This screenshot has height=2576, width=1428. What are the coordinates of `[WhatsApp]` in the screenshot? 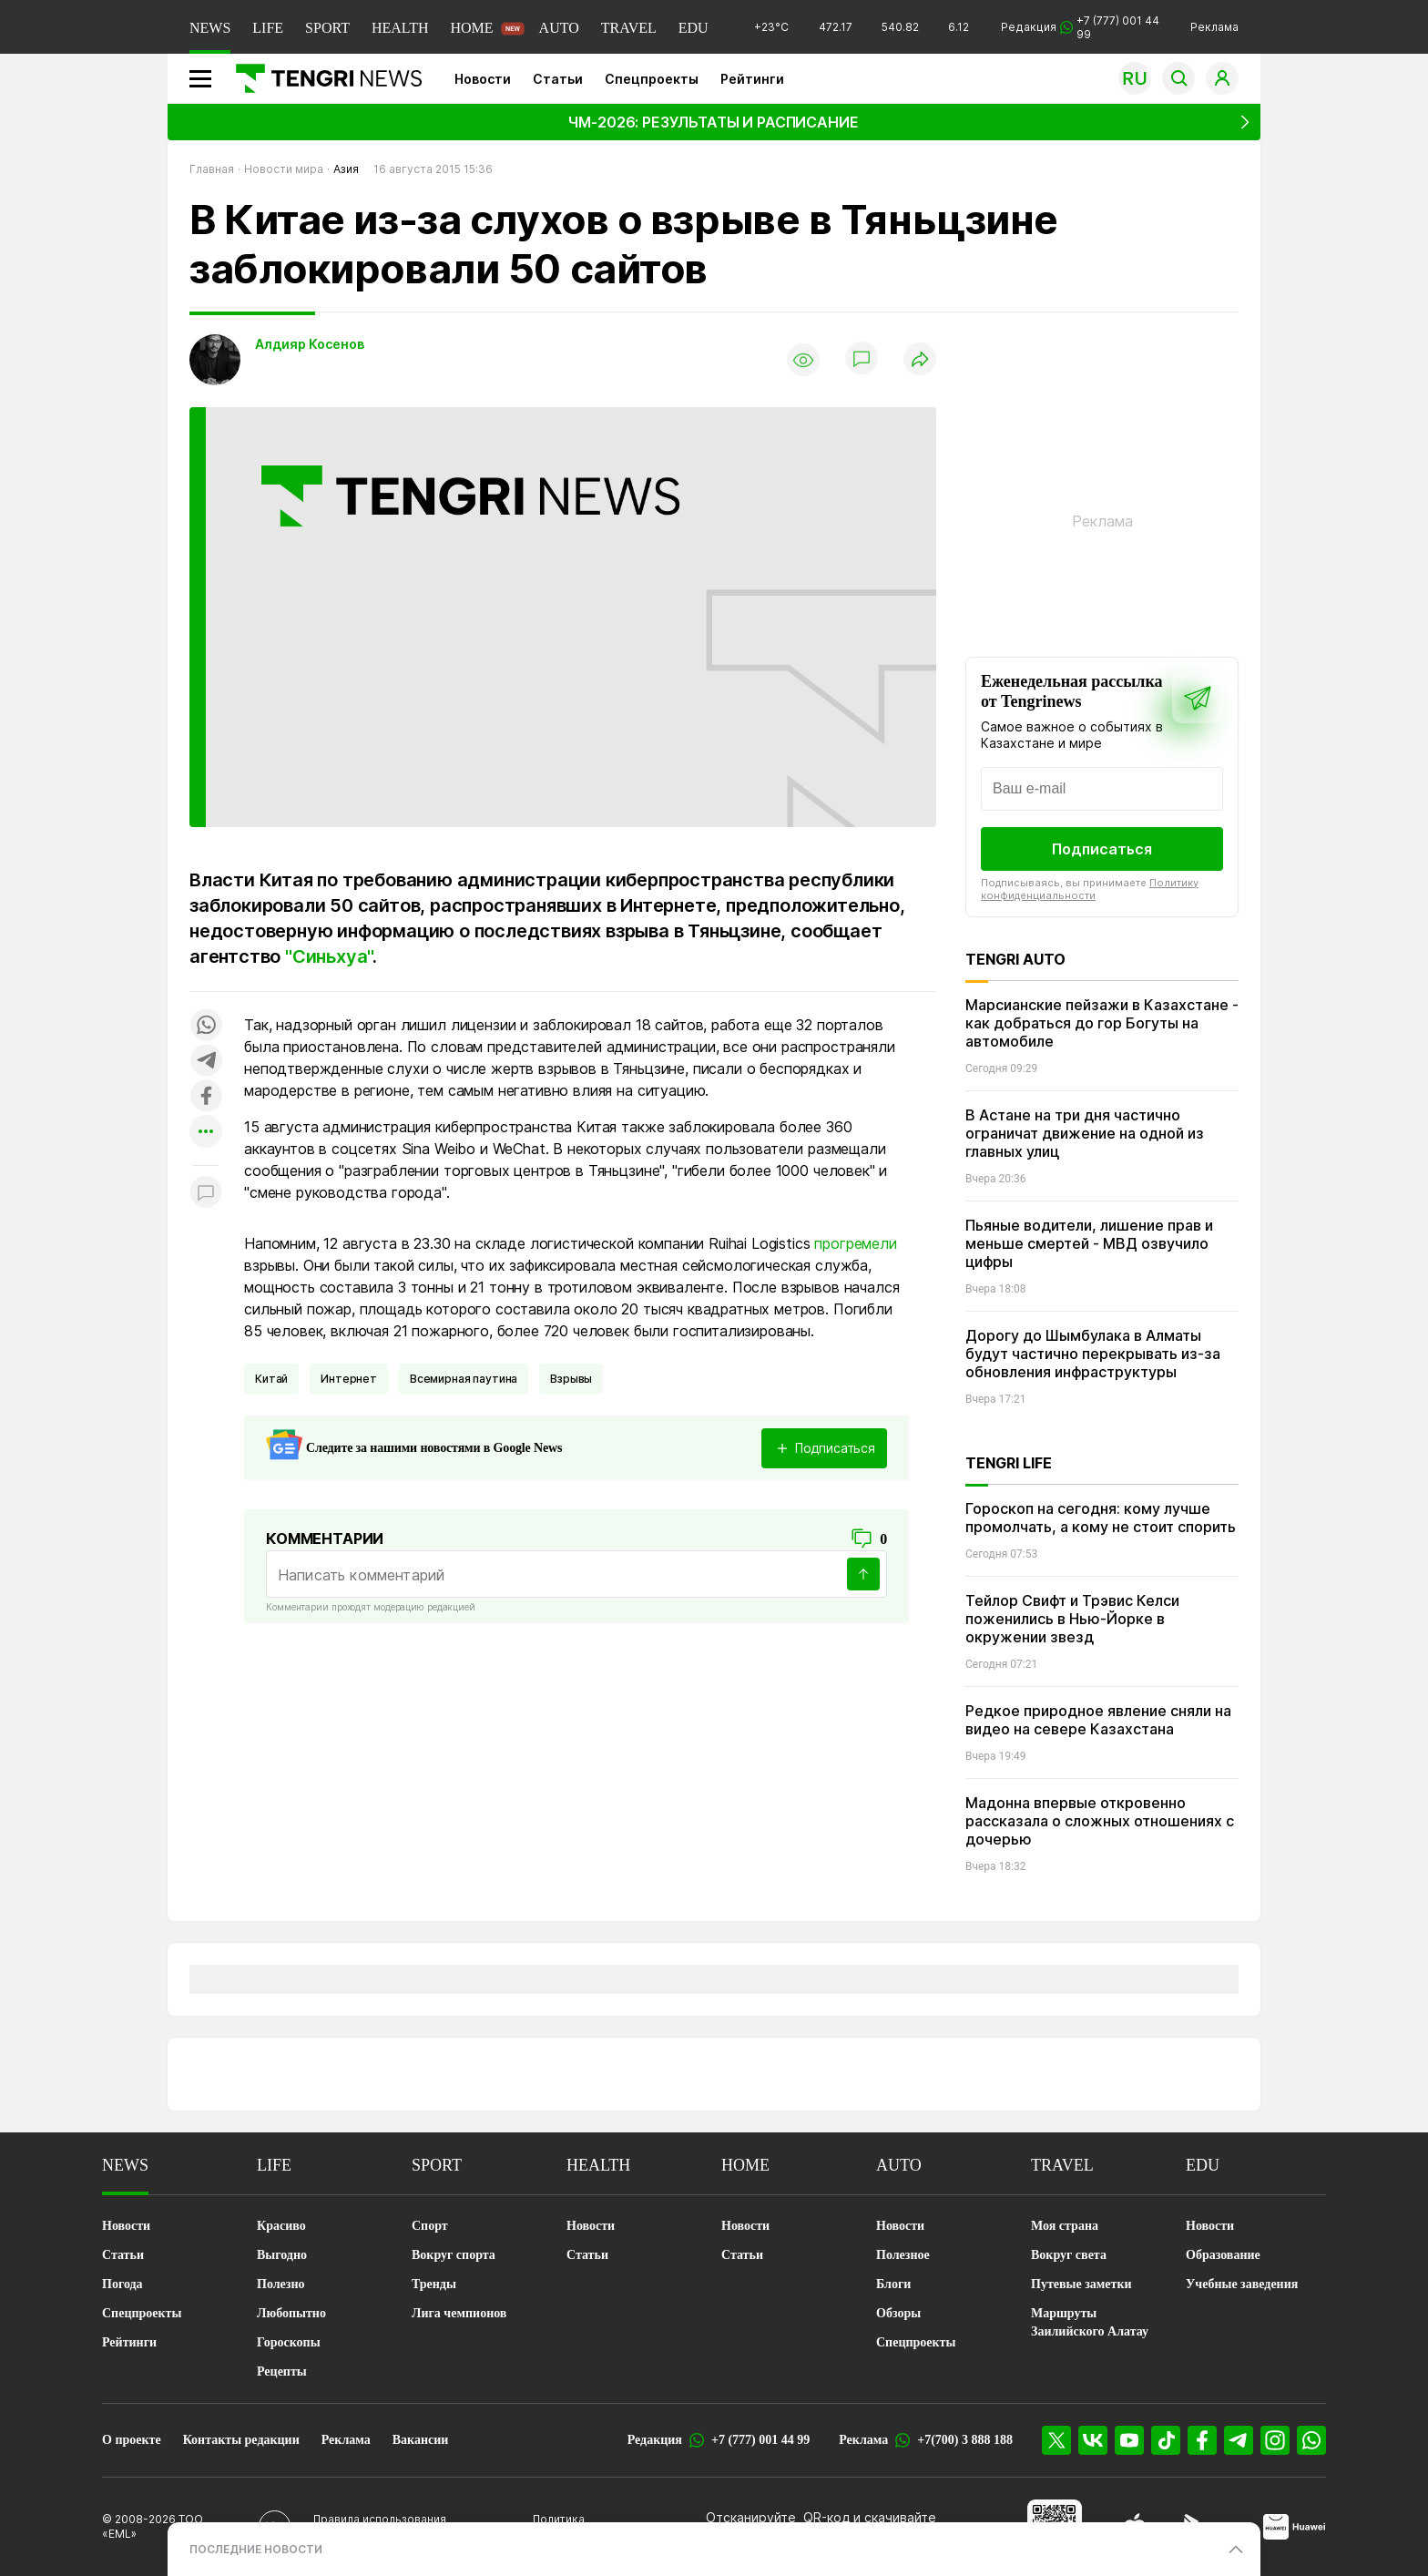 It's located at (1311, 2440).